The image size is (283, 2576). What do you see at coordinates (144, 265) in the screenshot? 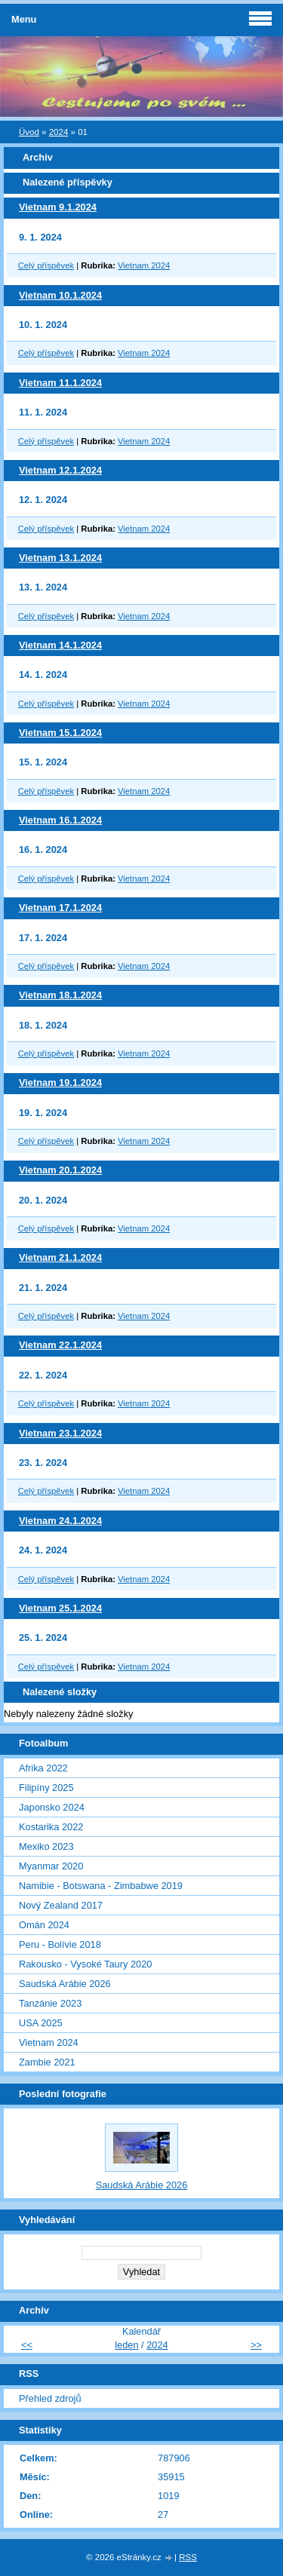
I see `Vietnam 2024` at bounding box center [144, 265].